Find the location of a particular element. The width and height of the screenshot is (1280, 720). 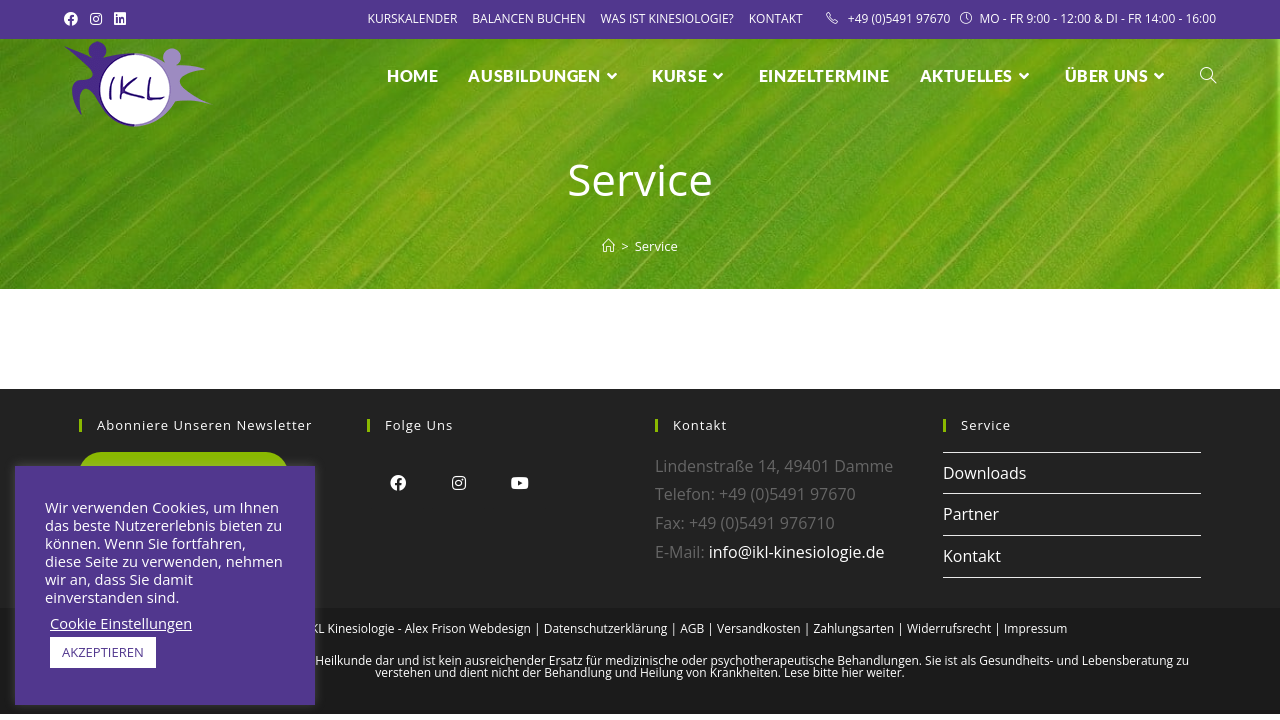

[LinkedIn (öffnet in neuem Tab)] is located at coordinates (120, 19).